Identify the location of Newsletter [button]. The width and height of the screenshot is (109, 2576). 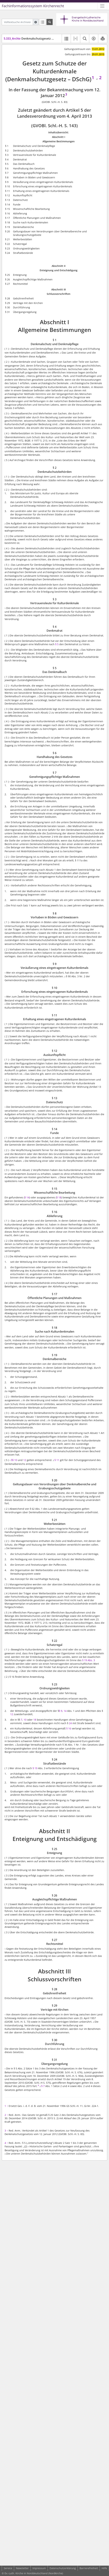
(22, 2568).